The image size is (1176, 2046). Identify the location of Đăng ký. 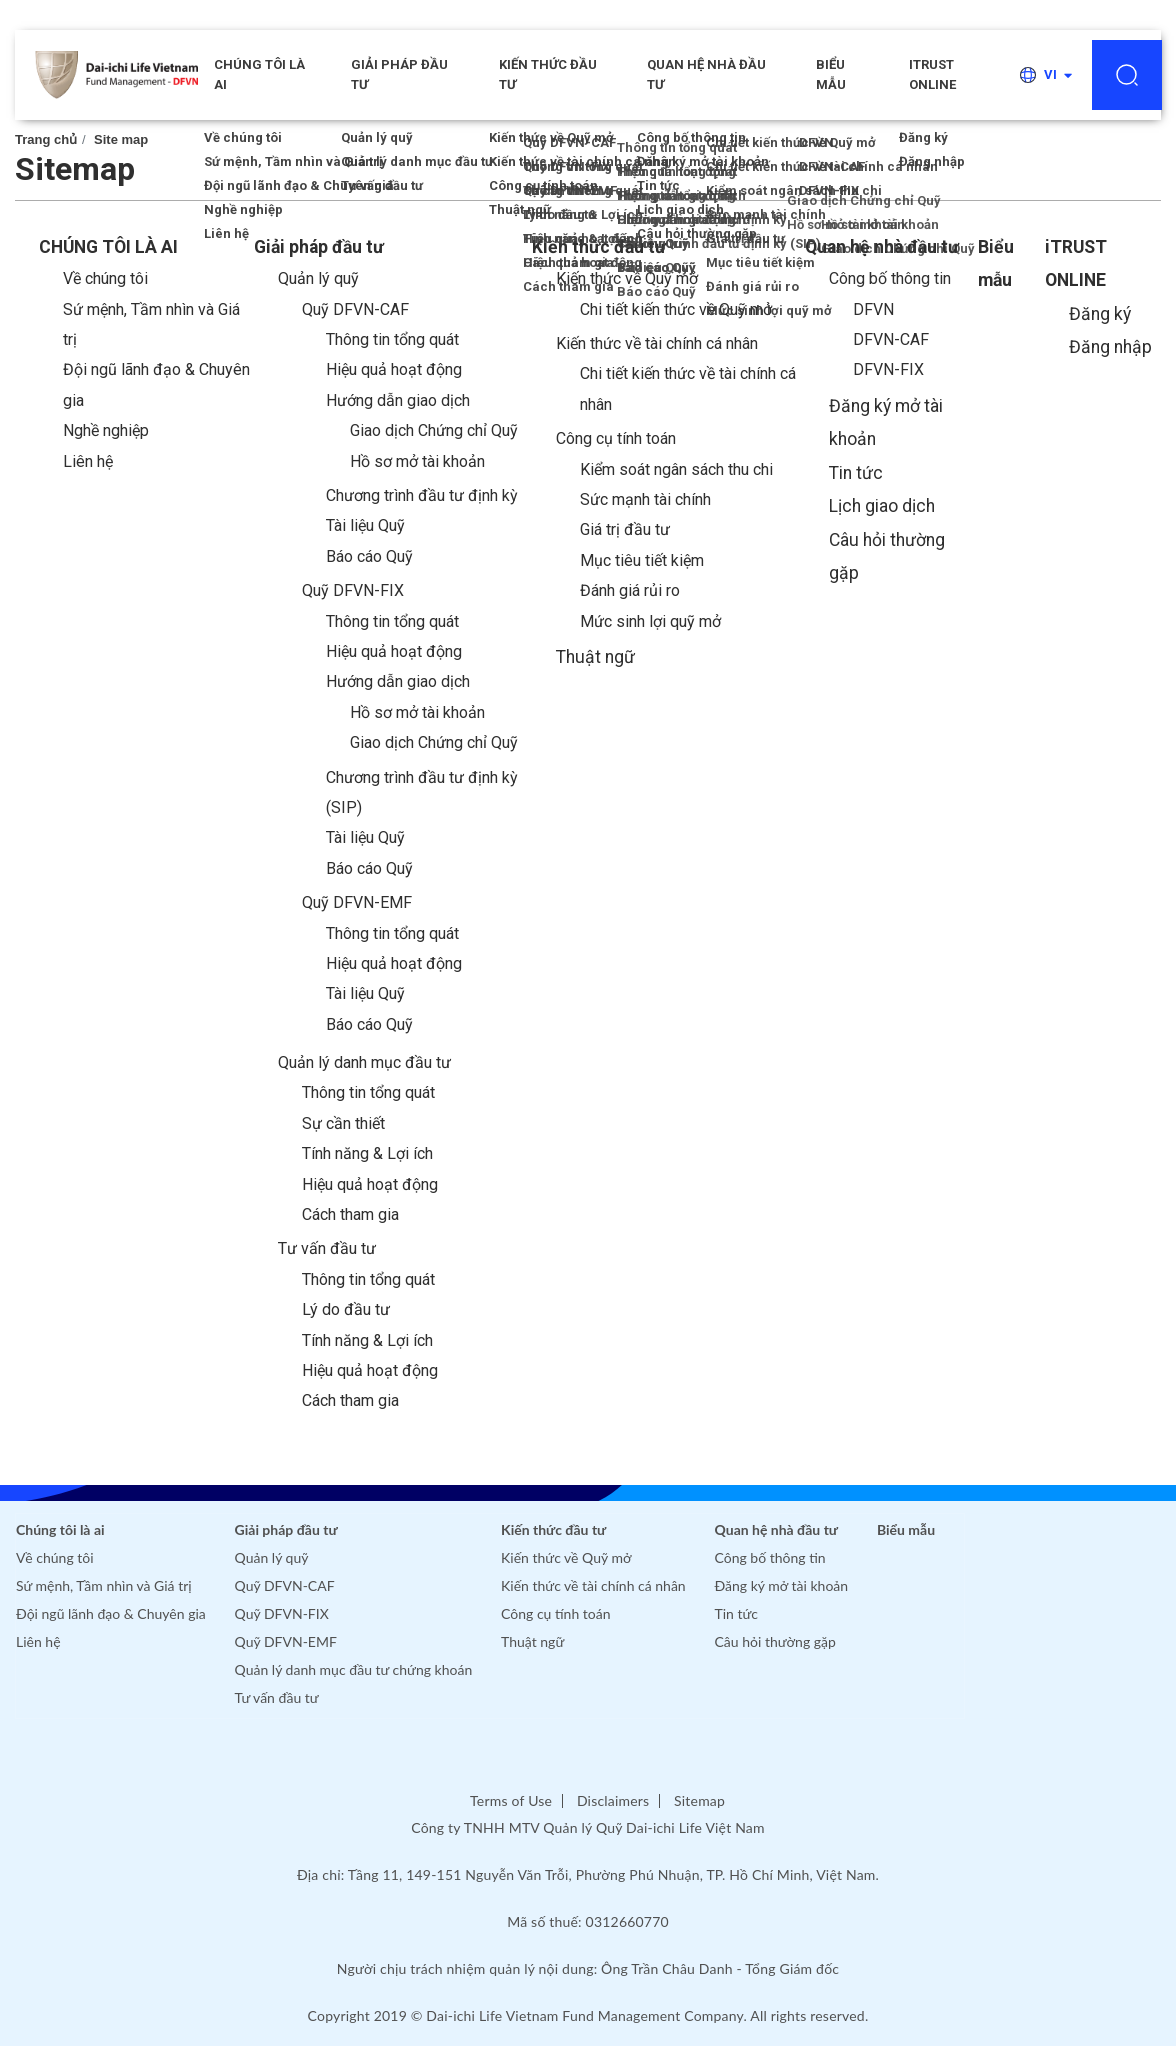
(1100, 314).